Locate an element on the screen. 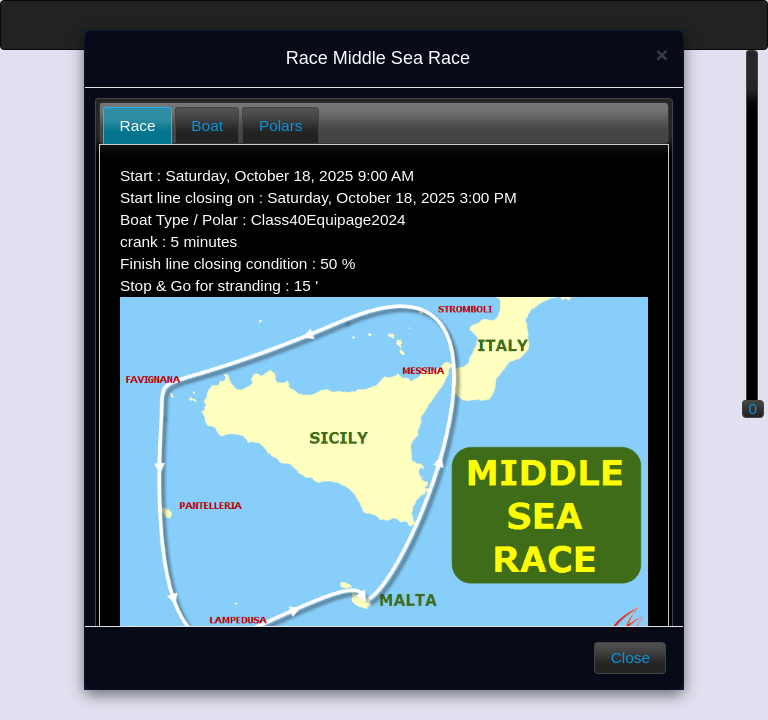 Image resolution: width=768 pixels, height=720 pixels. [tab] is located at coordinates (137, 125).